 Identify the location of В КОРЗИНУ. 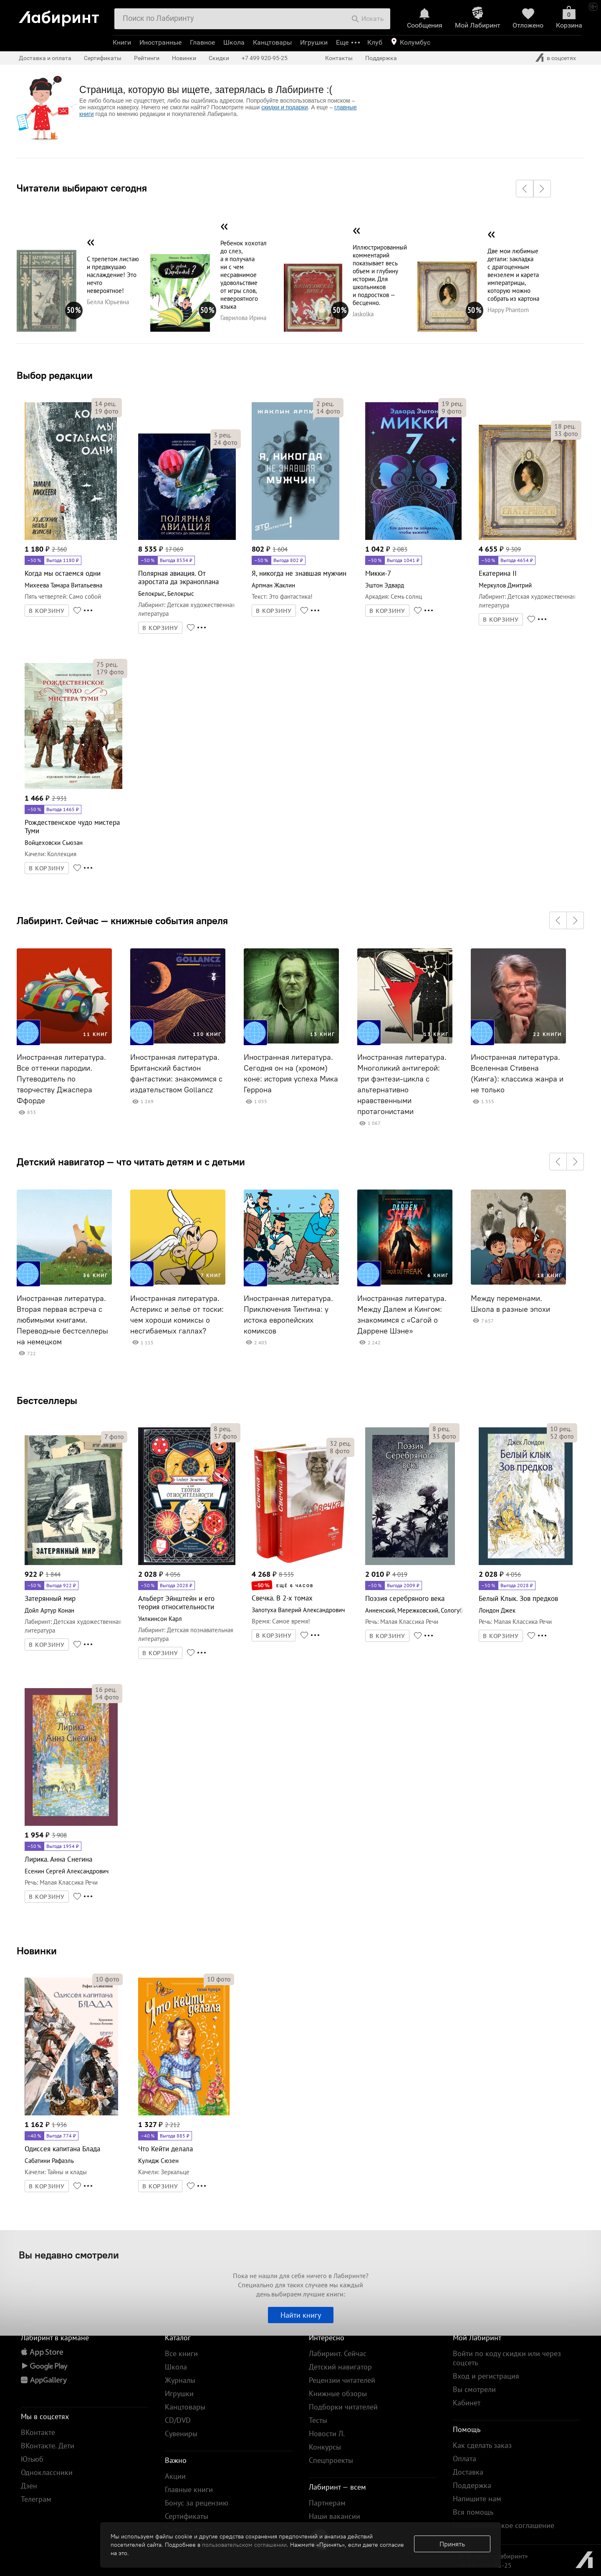
(47, 611).